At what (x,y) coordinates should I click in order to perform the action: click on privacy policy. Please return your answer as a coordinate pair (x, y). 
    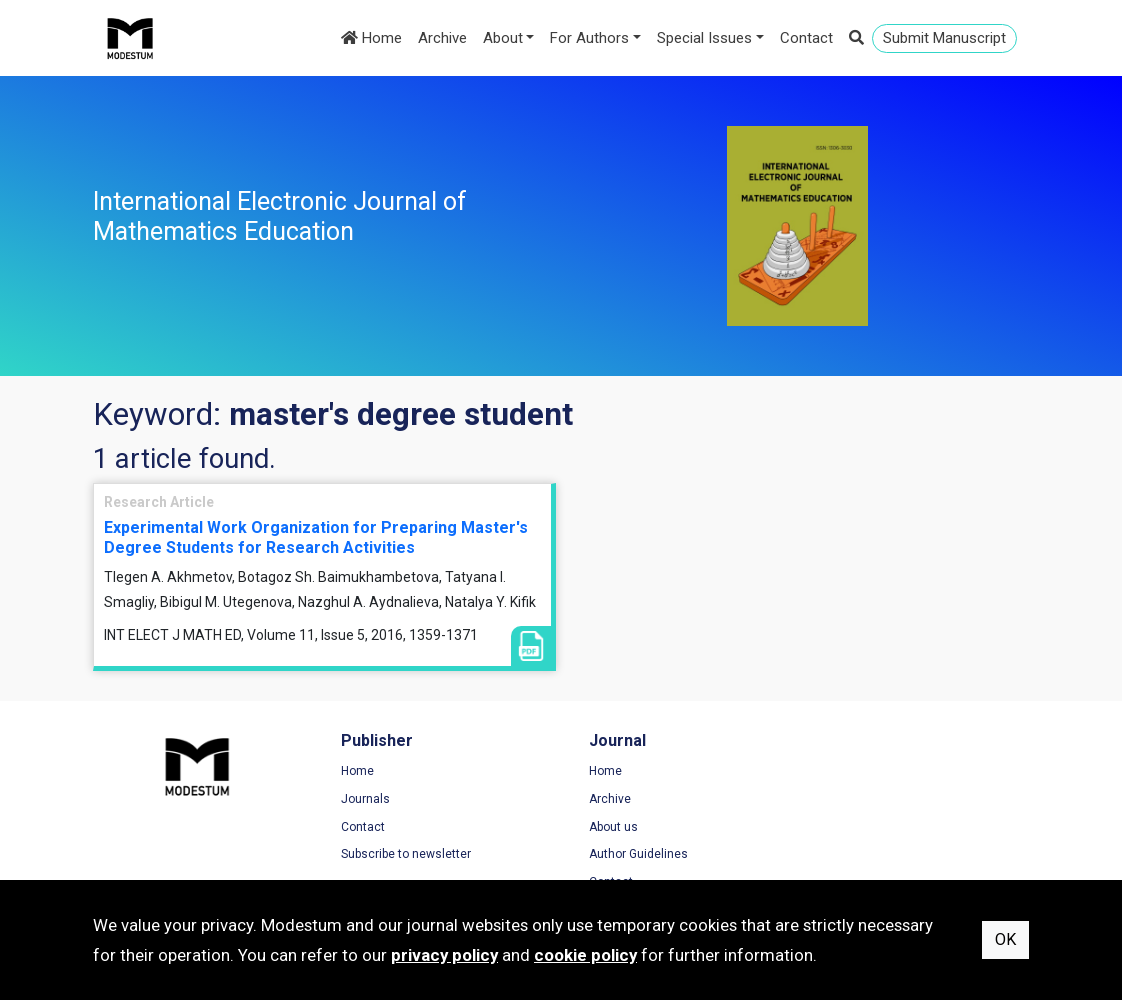
    Looking at the image, I should click on (444, 955).